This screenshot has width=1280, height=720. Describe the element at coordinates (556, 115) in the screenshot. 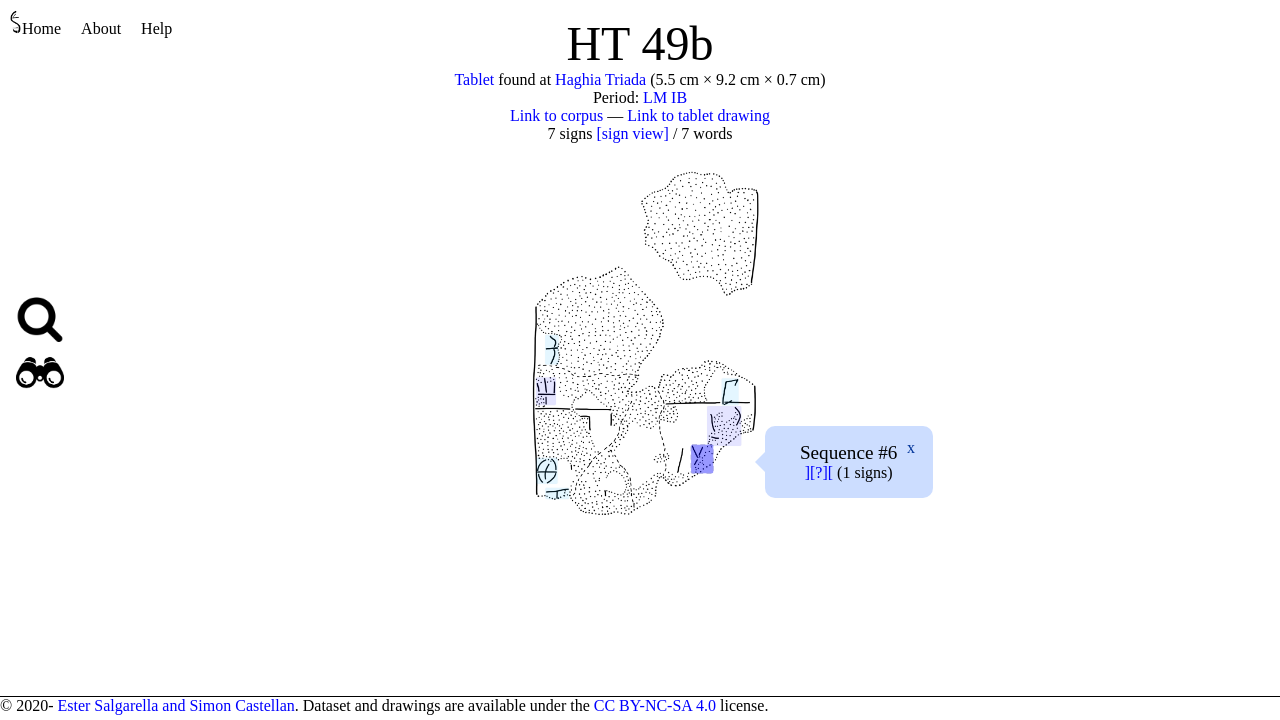

I see `Link to corpus` at that location.